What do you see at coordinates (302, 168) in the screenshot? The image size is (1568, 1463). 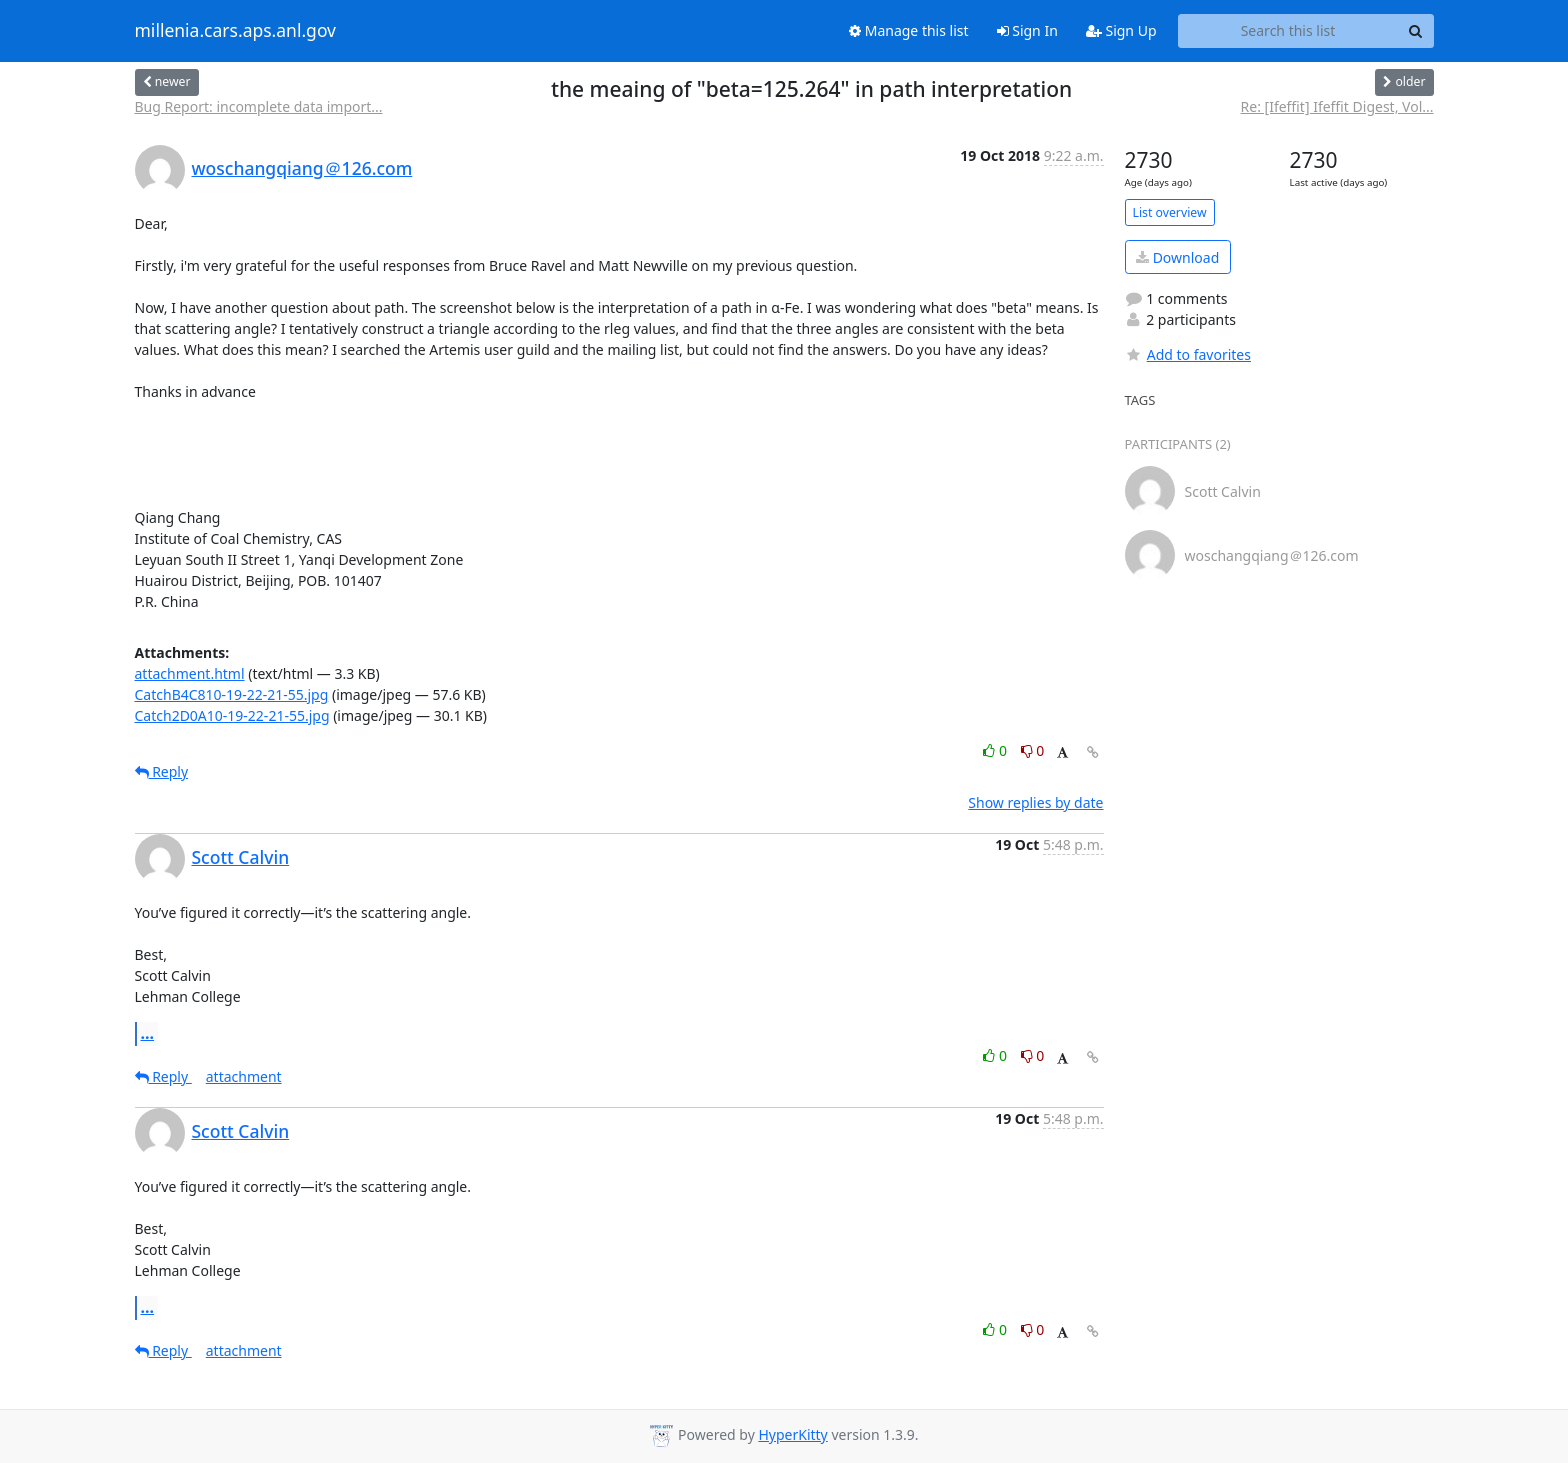 I see `woschangqiang＠126.com` at bounding box center [302, 168].